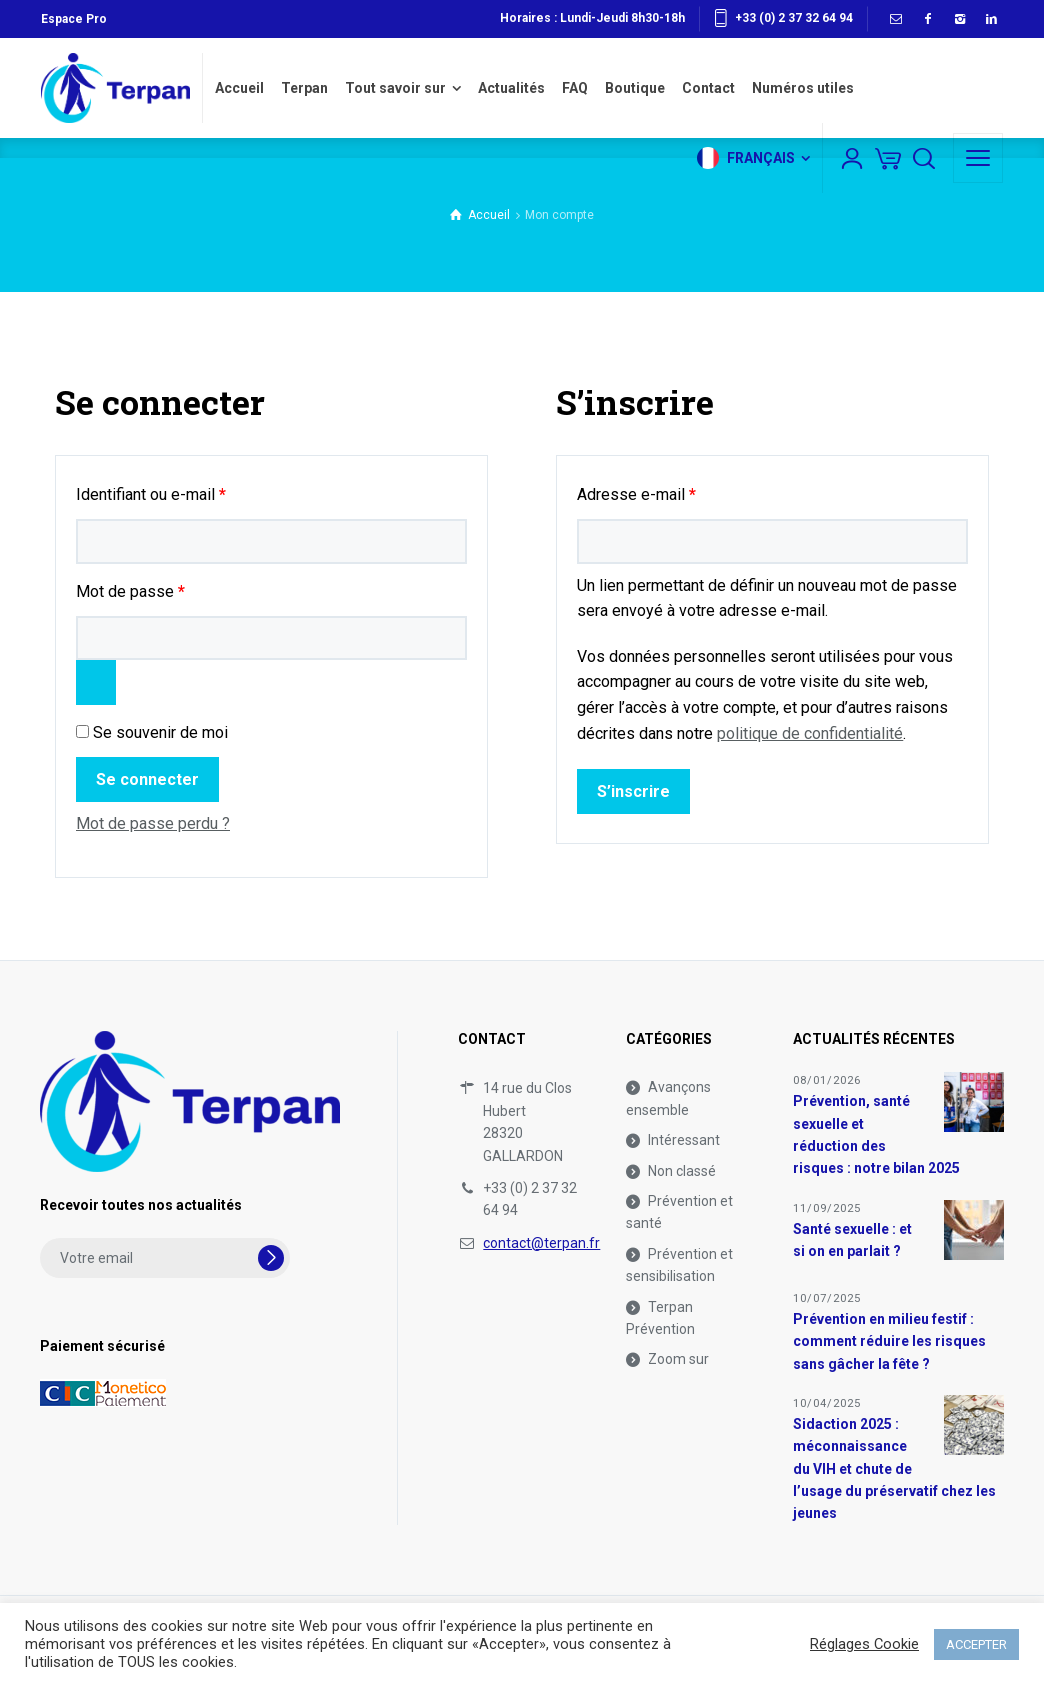 This screenshot has width=1044, height=1685. What do you see at coordinates (678, 1359) in the screenshot?
I see `Zoom sur` at bounding box center [678, 1359].